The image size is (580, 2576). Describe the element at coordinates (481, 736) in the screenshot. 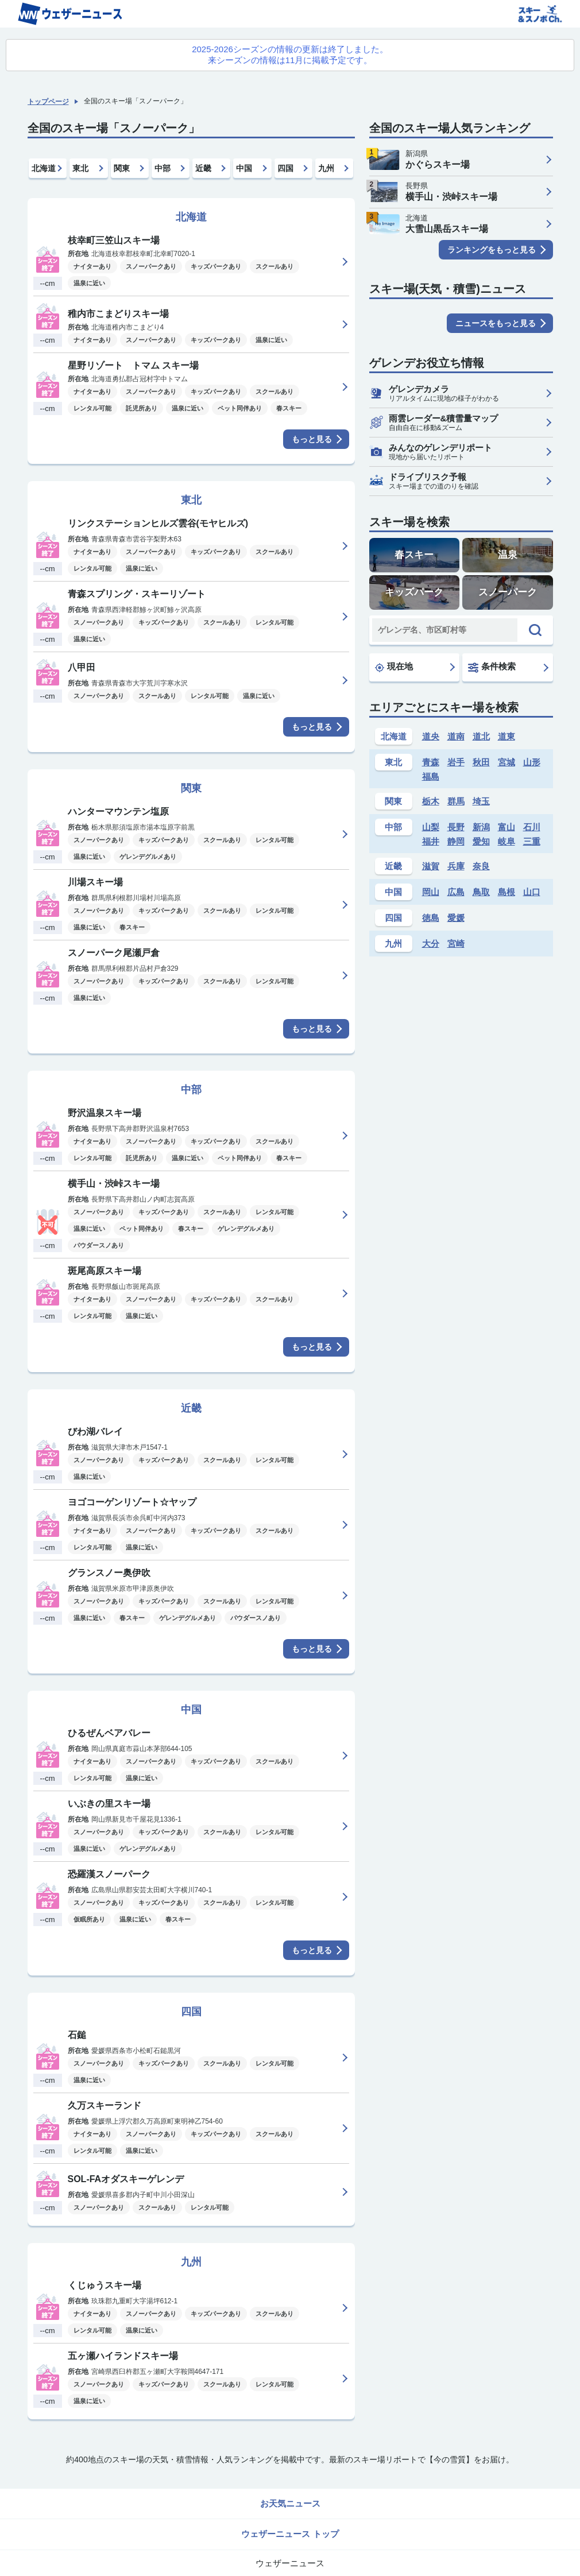

I see `道北` at that location.